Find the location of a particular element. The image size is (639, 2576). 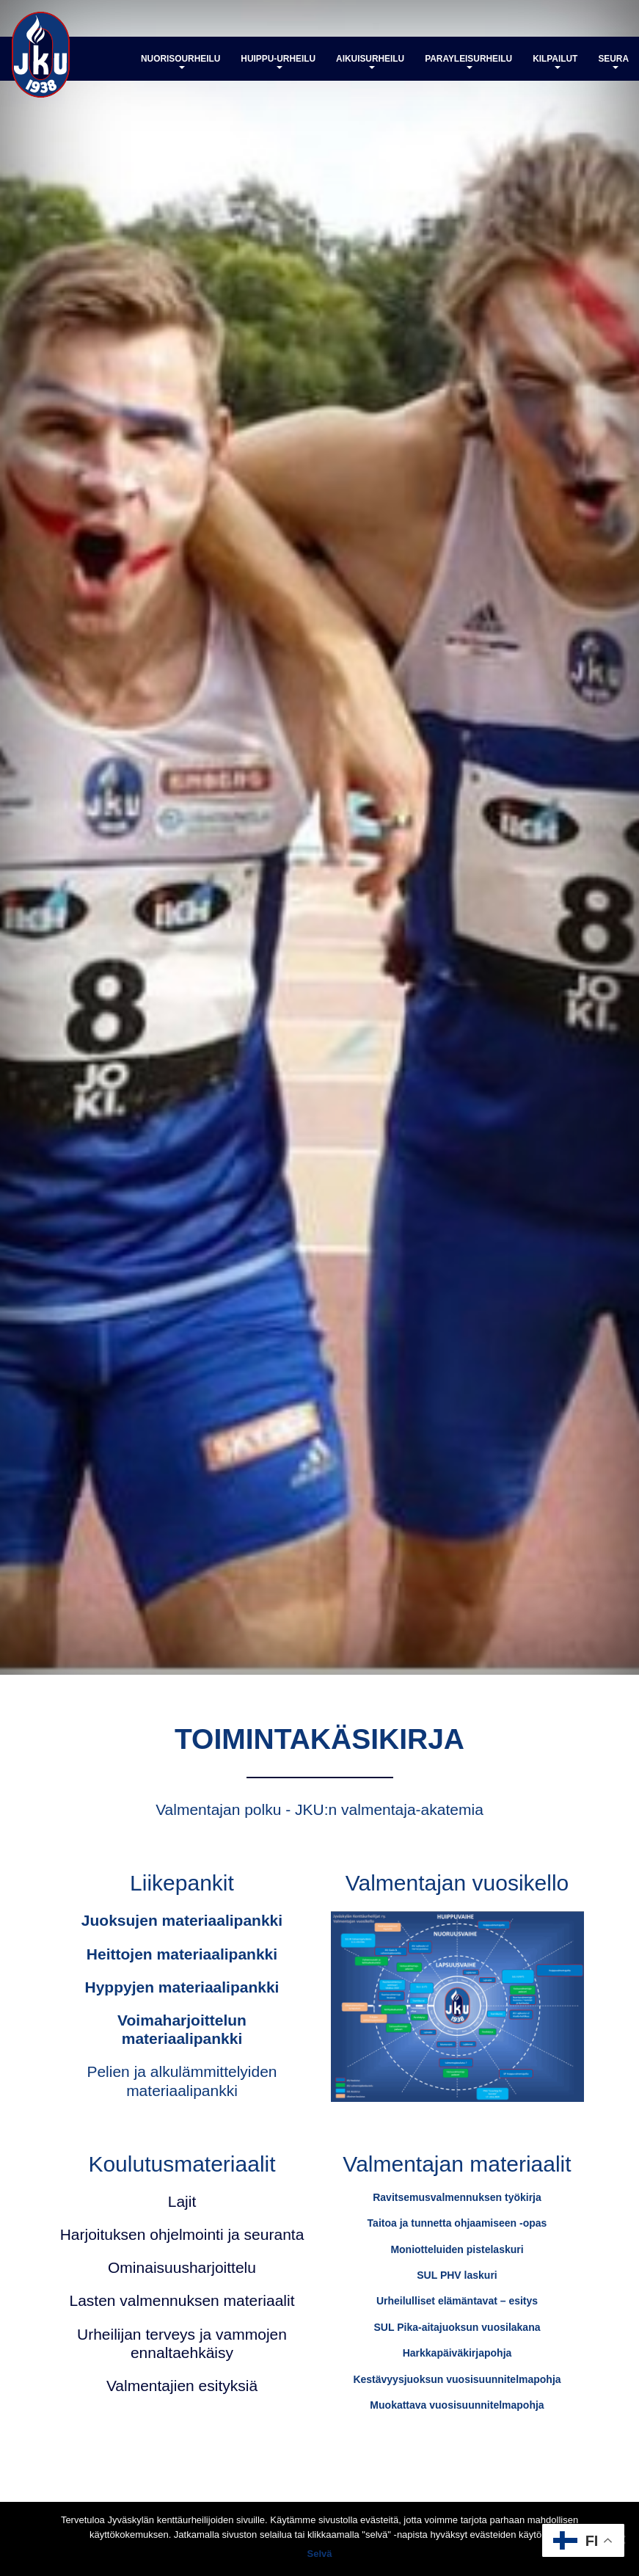

Harkkapäiväkirjapohja is located at coordinates (457, 2353).